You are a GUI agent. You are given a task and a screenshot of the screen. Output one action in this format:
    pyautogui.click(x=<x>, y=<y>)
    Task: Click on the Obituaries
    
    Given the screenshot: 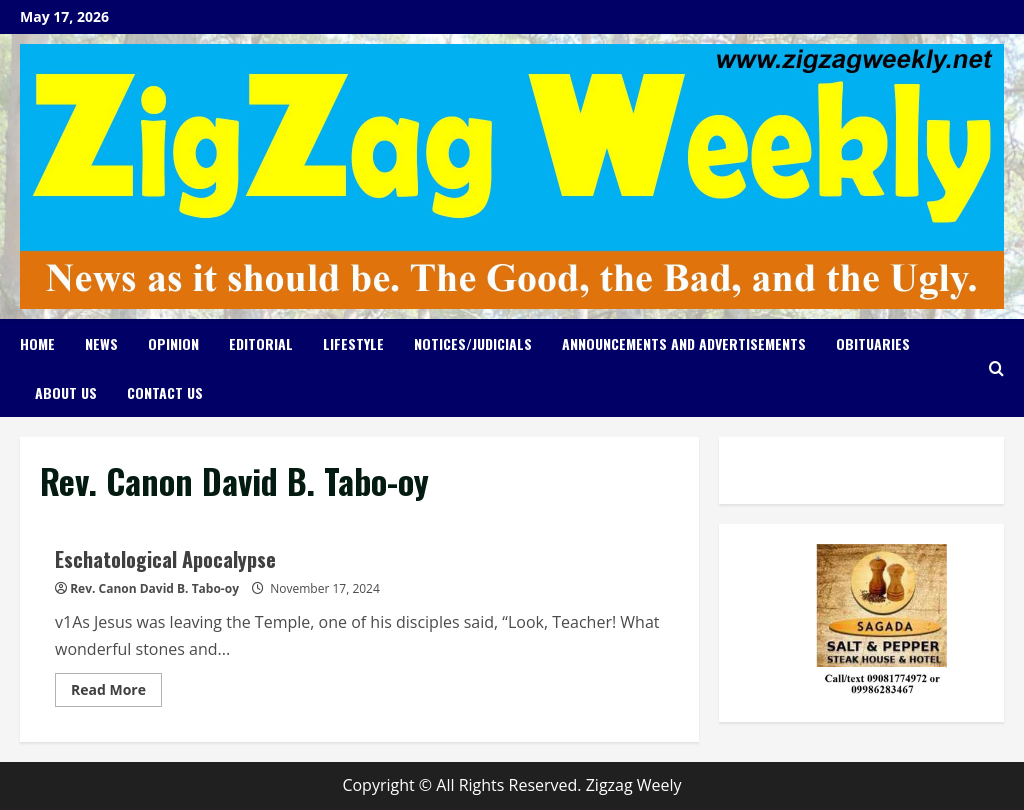 What is the action you would take?
    pyautogui.click(x=873, y=343)
    